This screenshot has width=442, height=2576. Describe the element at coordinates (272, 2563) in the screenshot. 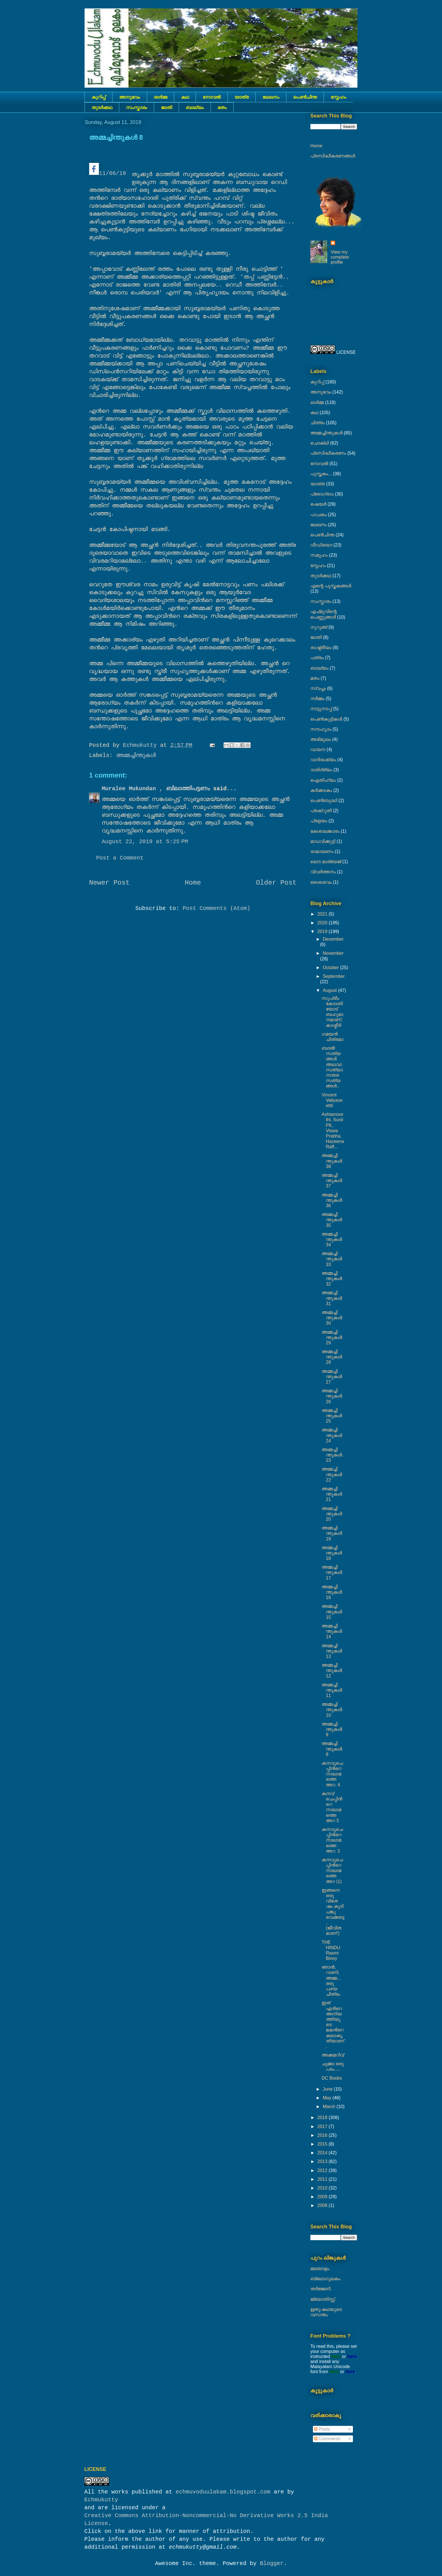

I see `Blogger` at that location.